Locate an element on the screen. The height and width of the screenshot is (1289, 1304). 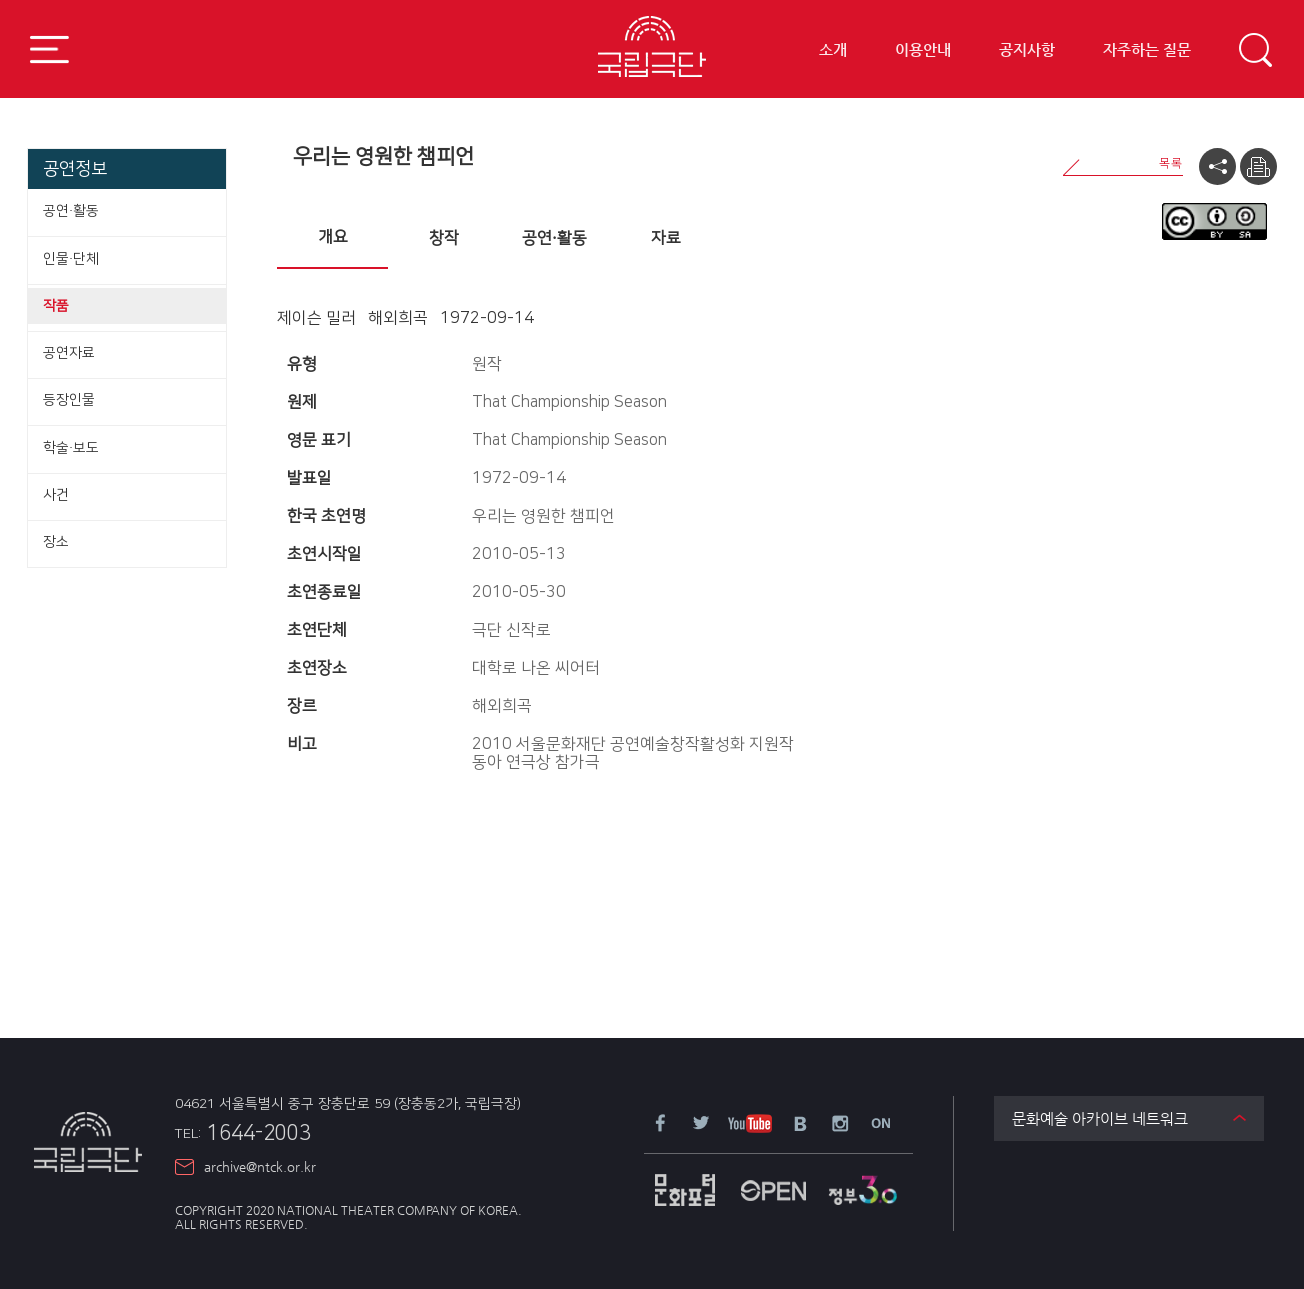
[tab] is located at coordinates (332, 239).